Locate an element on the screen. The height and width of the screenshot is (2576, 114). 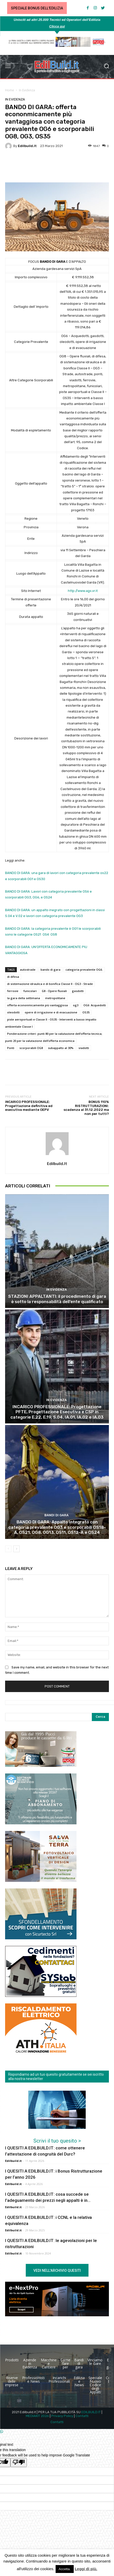
Ponti is located at coordinates (10, 1048).